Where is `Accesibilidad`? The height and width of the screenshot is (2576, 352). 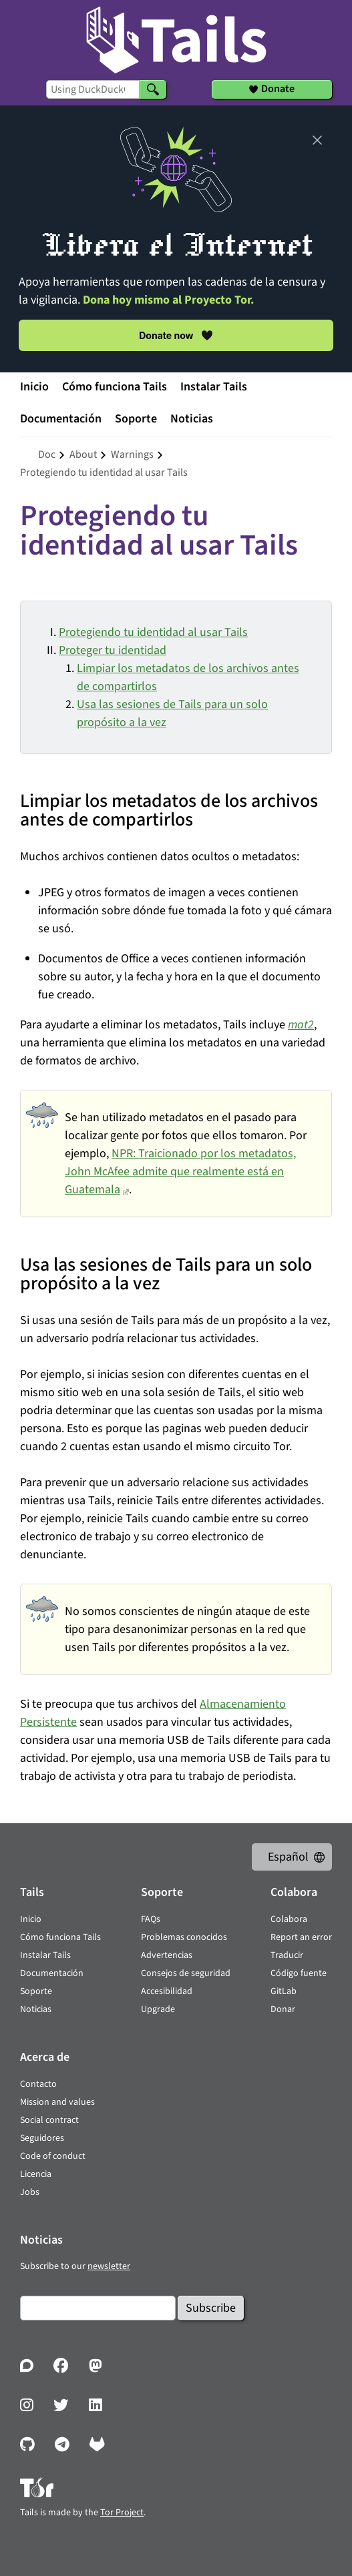 Accesibilidad is located at coordinates (166, 1991).